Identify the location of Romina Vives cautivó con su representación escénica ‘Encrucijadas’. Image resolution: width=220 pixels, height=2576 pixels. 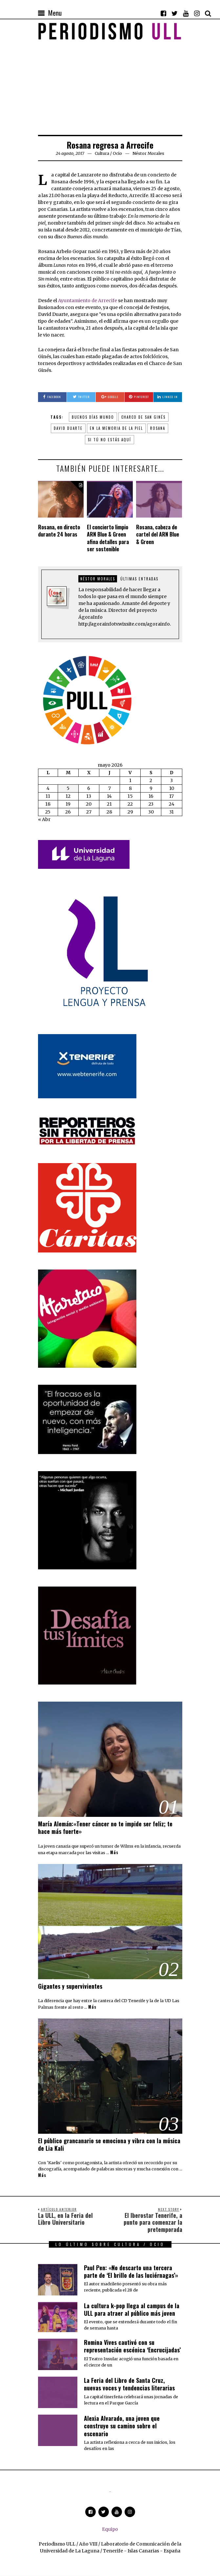
(132, 2346).